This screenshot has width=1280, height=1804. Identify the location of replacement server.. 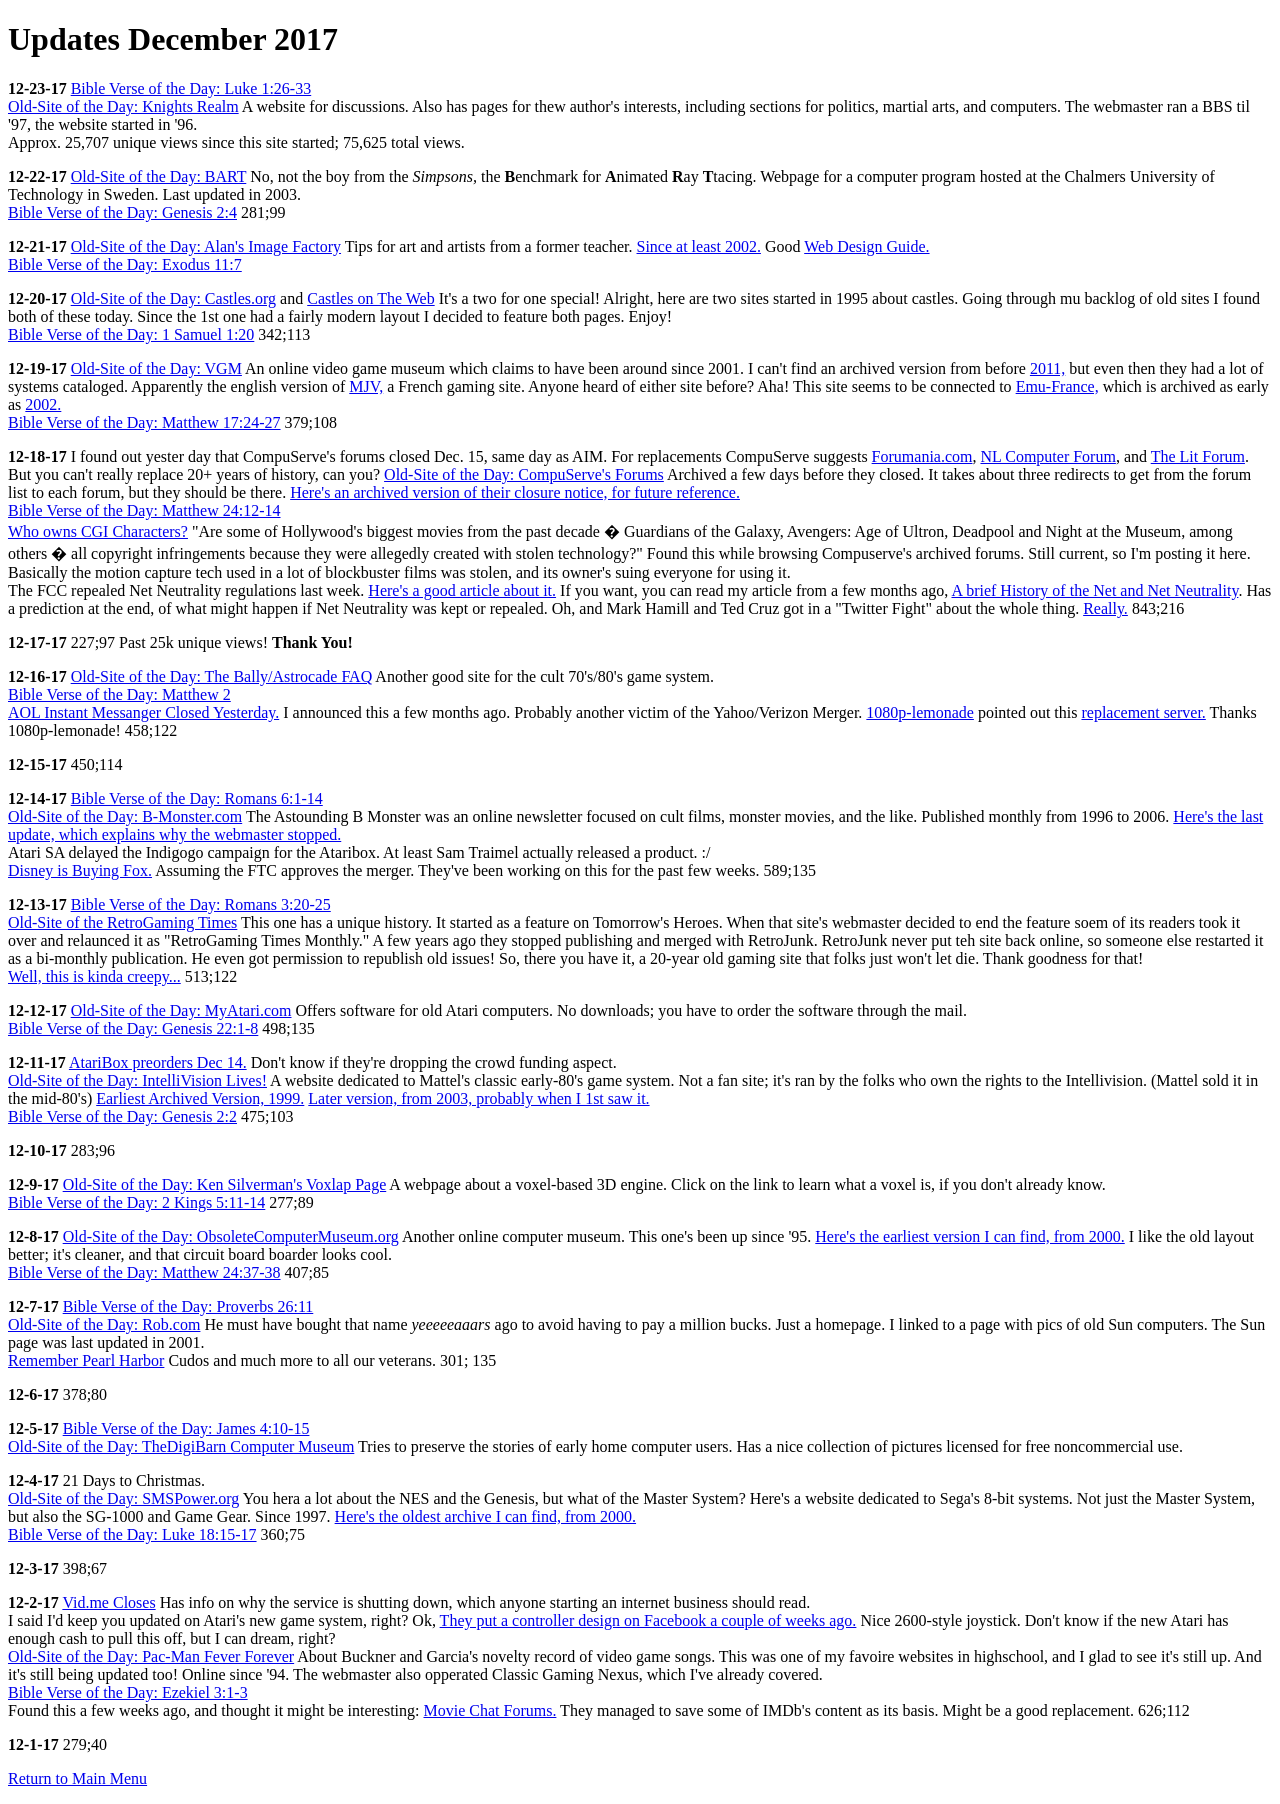
(1143, 712).